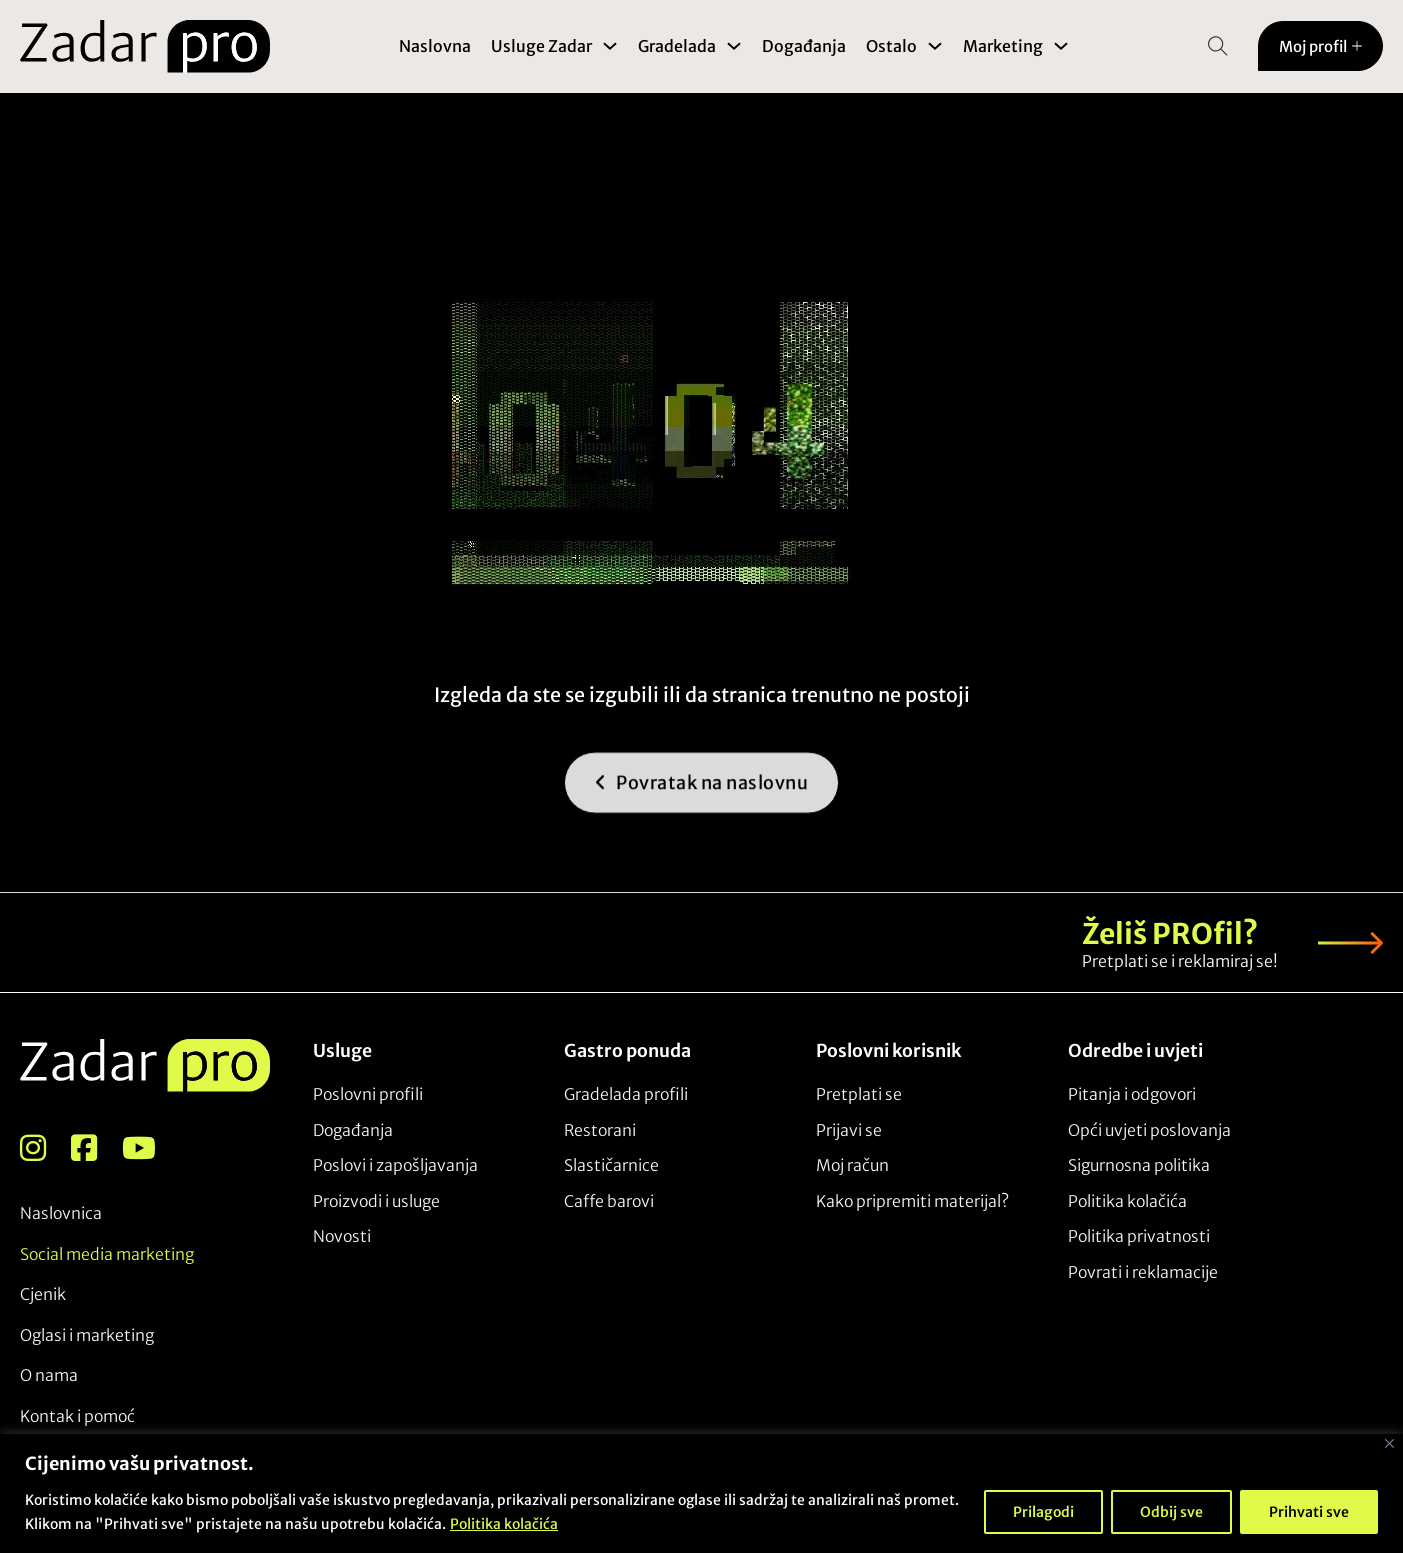 The width and height of the screenshot is (1403, 1553). Describe the element at coordinates (1132, 1094) in the screenshot. I see `Pitanja i odgovori` at that location.